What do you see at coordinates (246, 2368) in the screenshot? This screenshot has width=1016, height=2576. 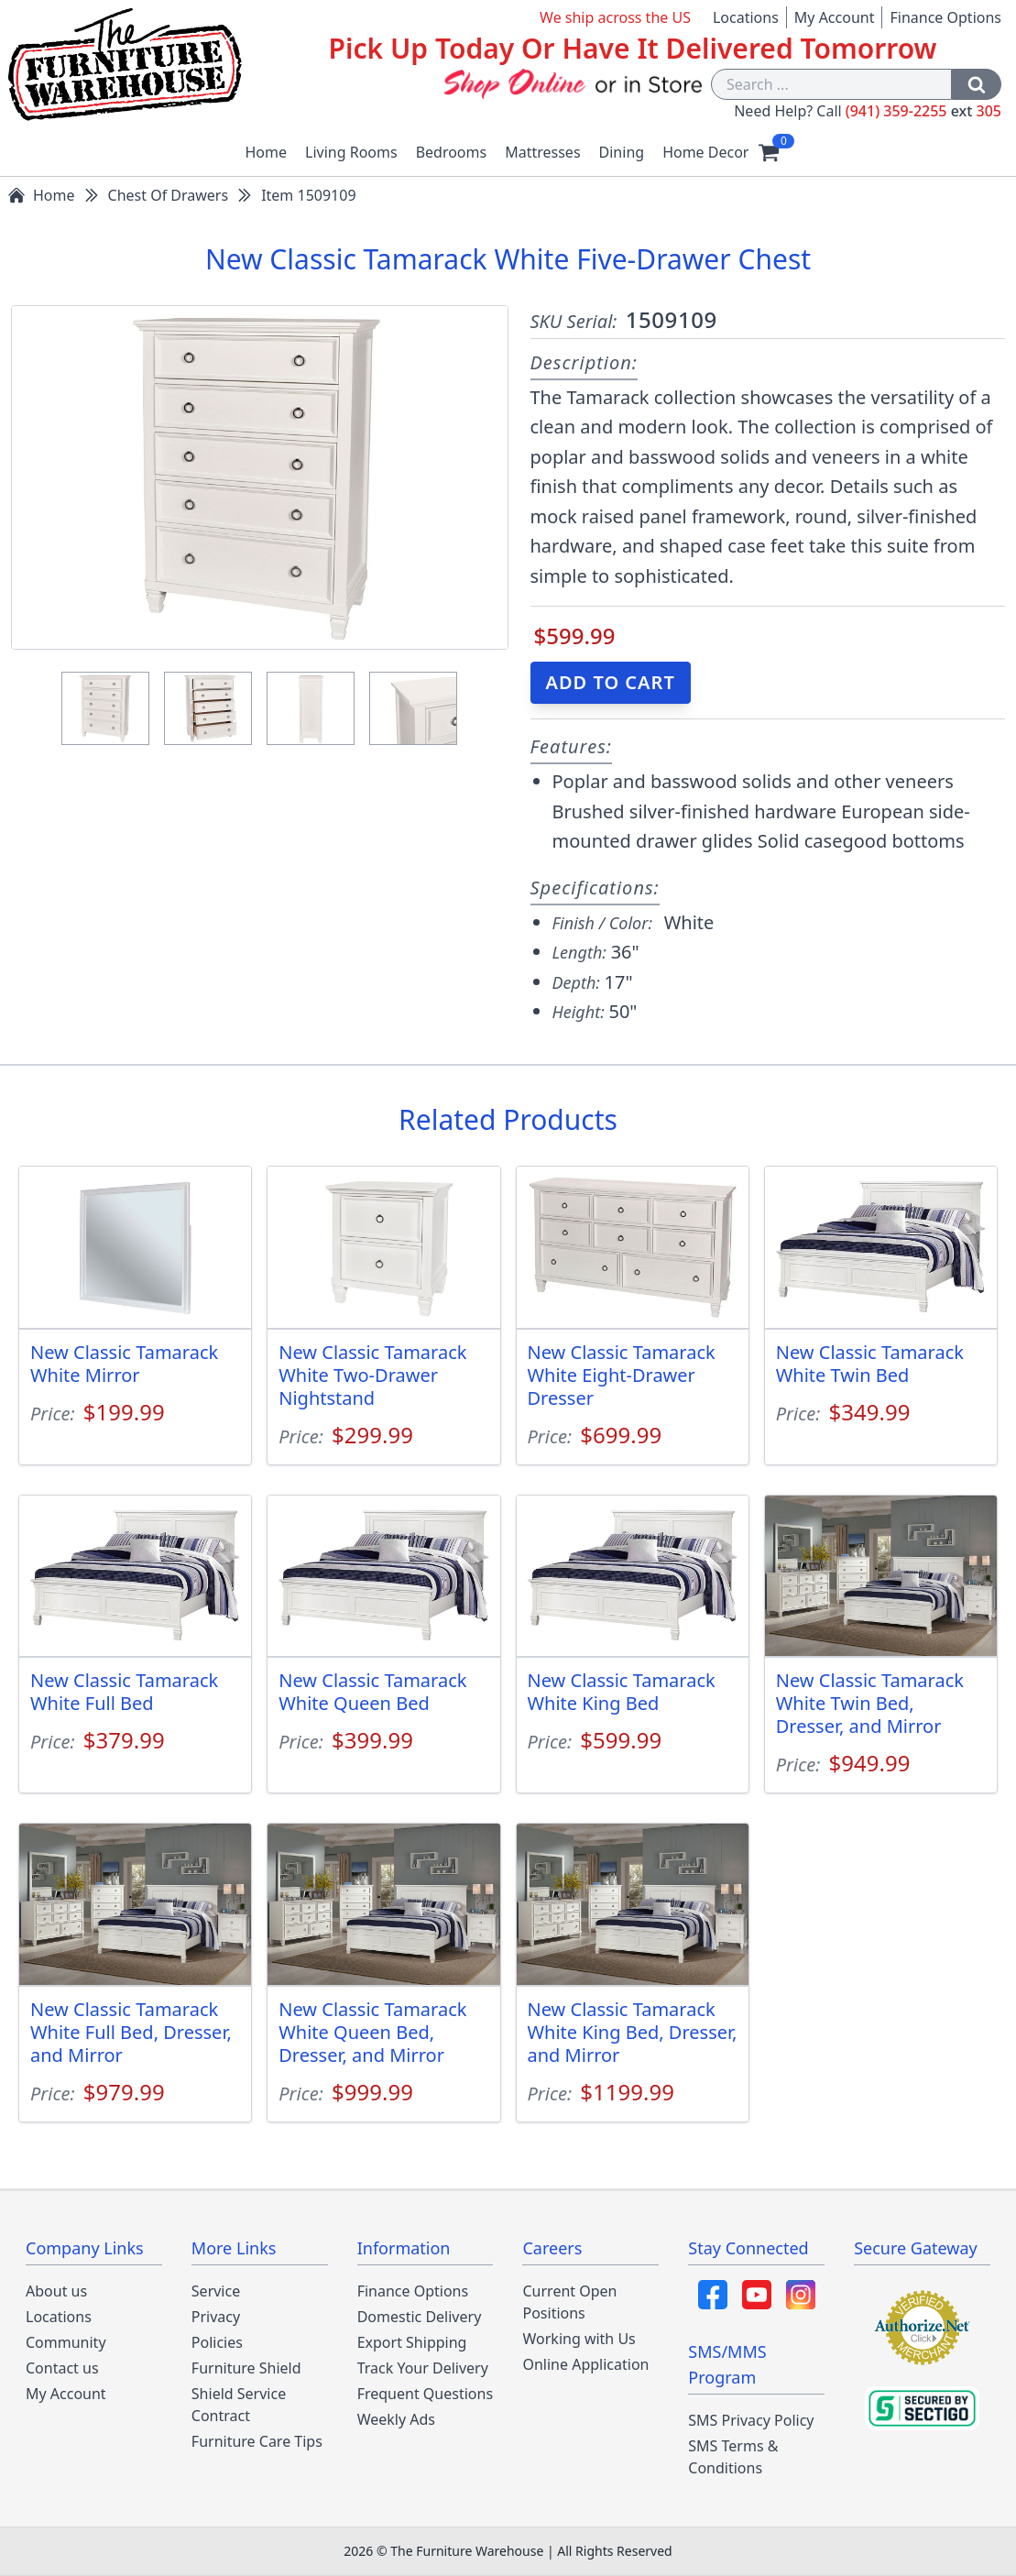 I see `Furniture Shield` at bounding box center [246, 2368].